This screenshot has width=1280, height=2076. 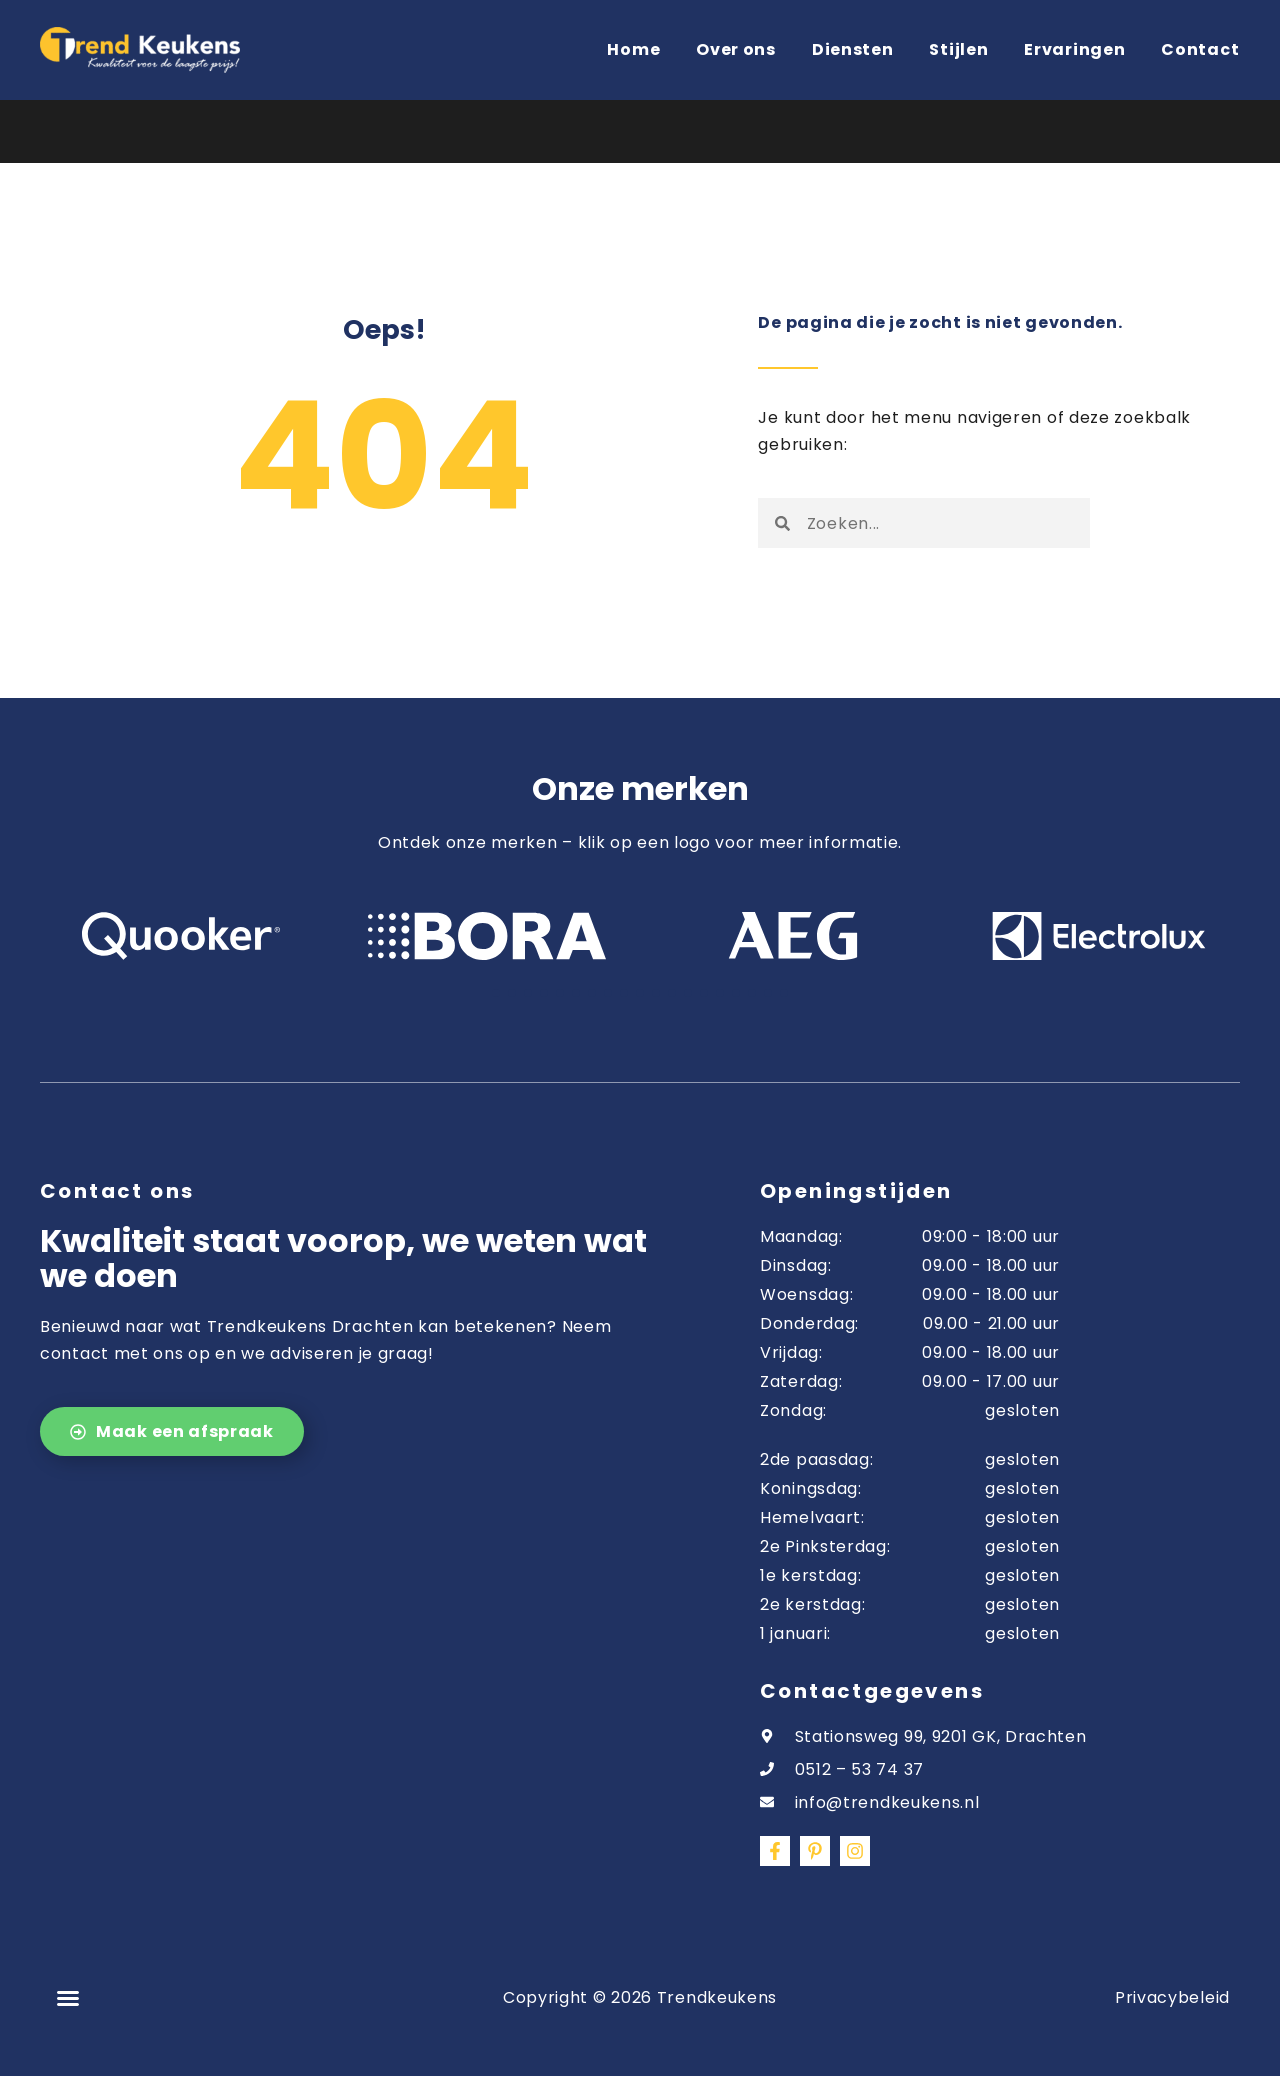 I want to click on Over ons, so click(x=736, y=49).